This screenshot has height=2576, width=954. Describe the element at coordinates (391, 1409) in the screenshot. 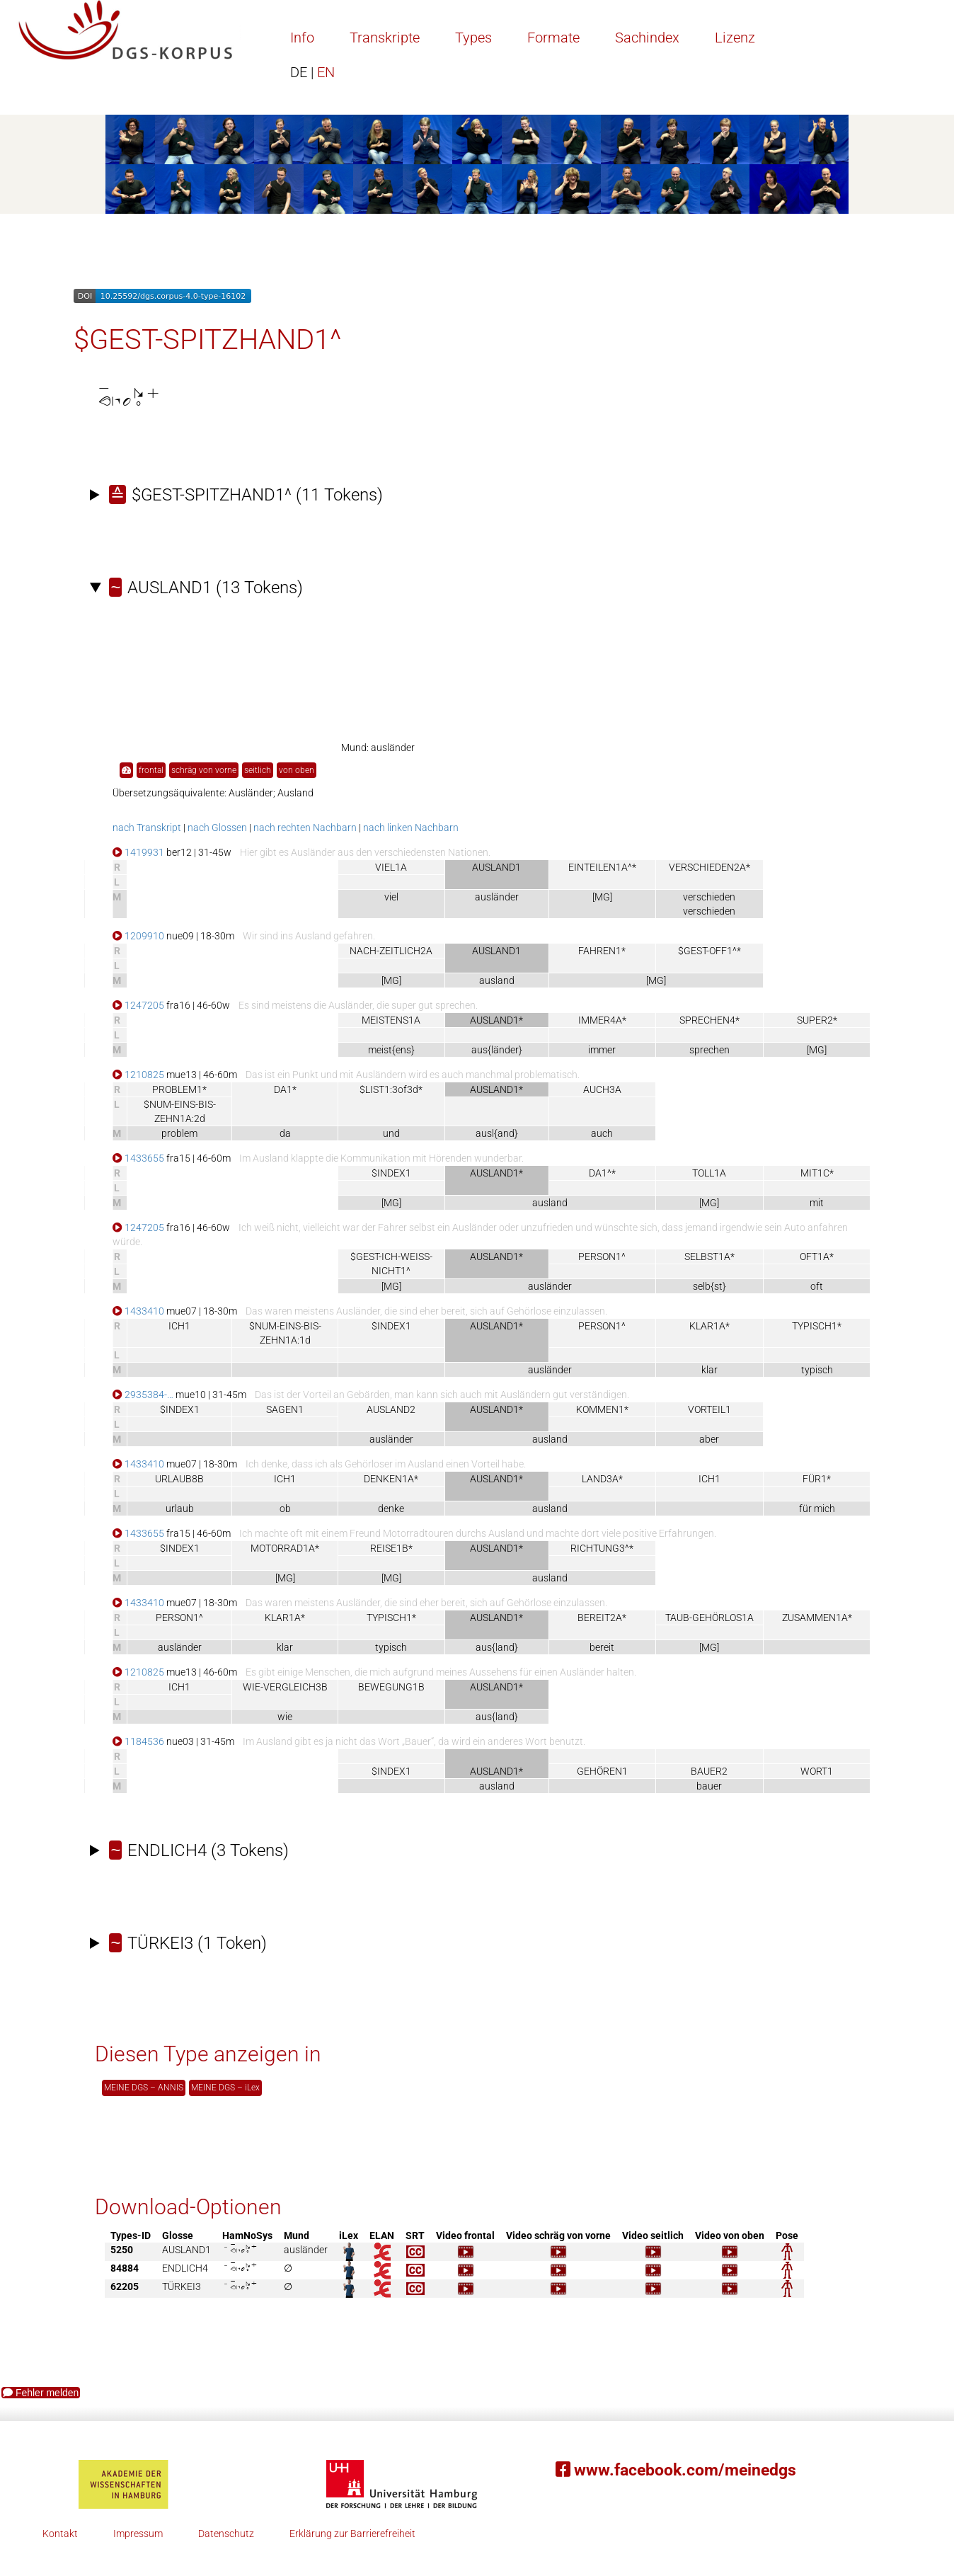

I see `AUSLAND2` at that location.